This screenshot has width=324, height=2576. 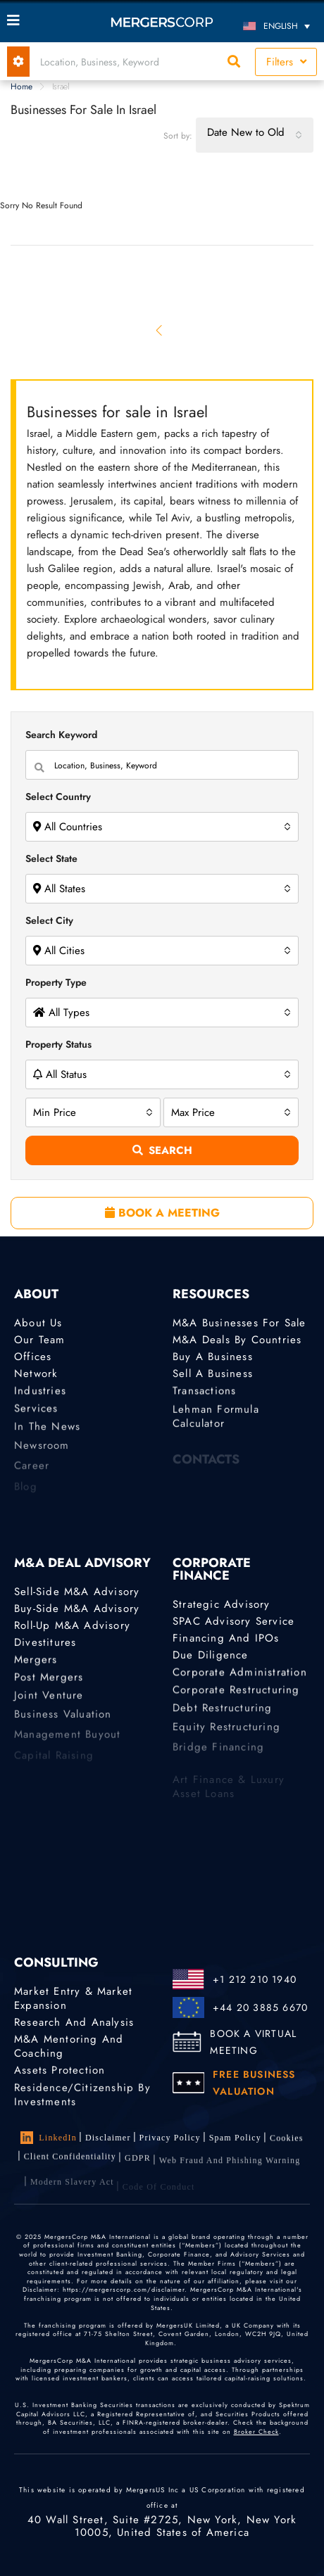 What do you see at coordinates (233, 1621) in the screenshot?
I see `SPAC Advisory Service` at bounding box center [233, 1621].